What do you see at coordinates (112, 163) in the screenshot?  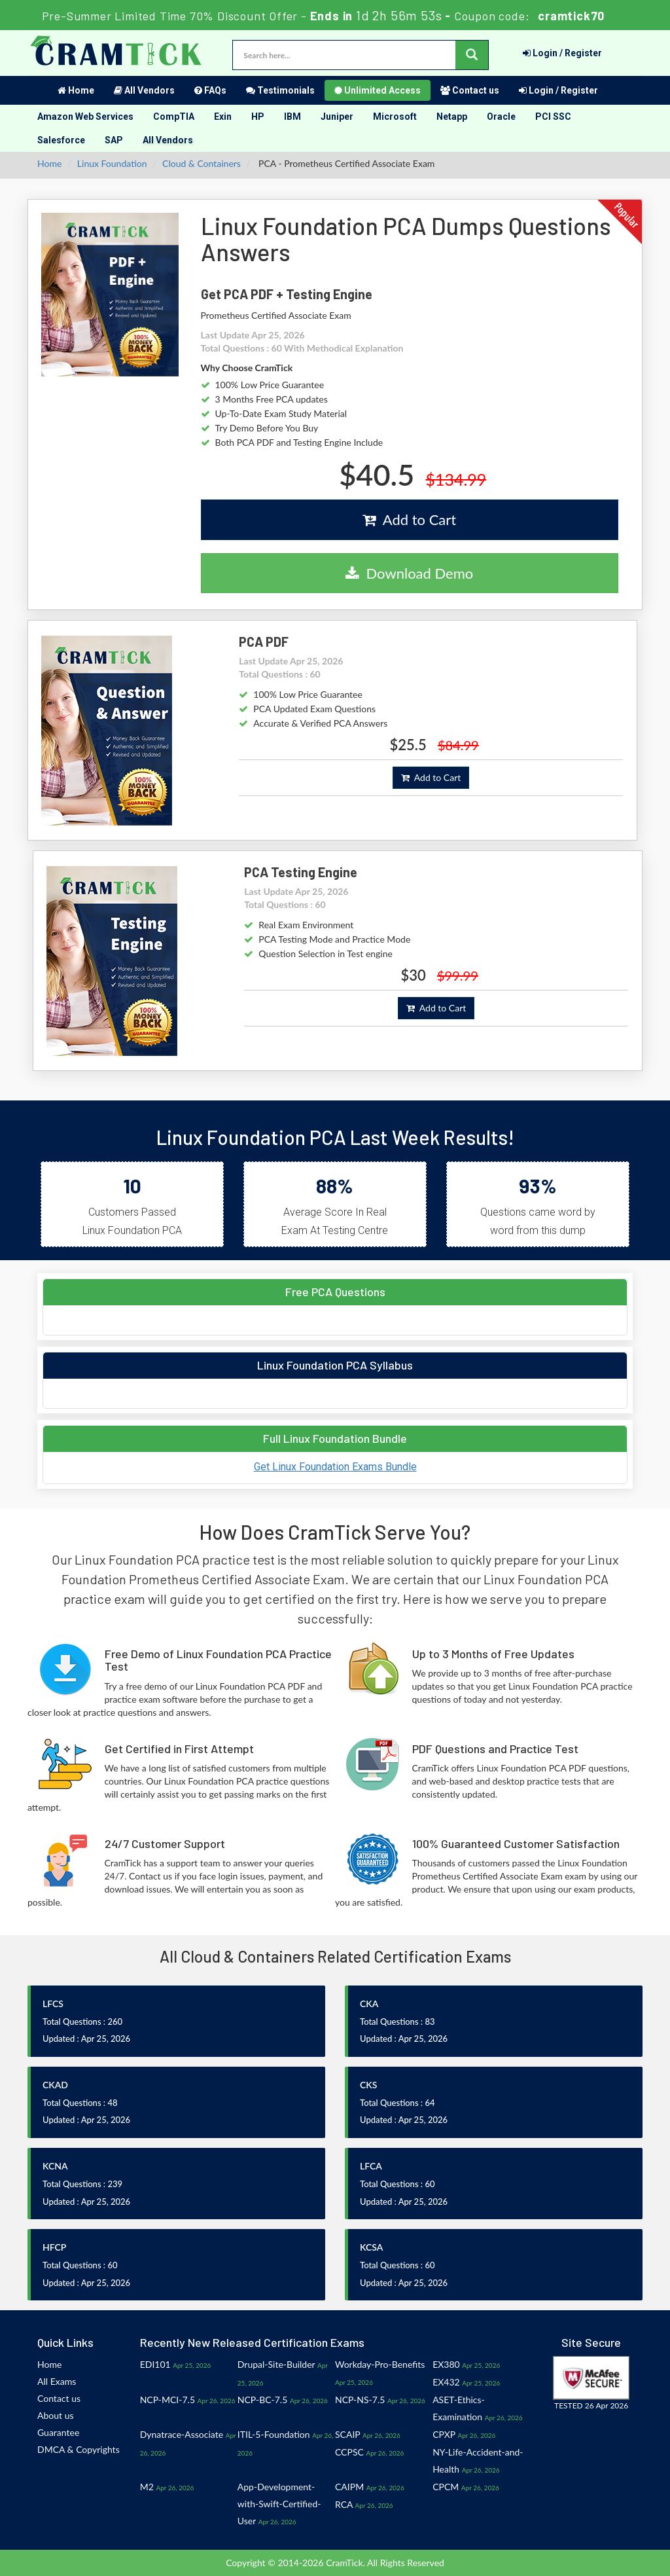 I see `Linux Foundation` at bounding box center [112, 163].